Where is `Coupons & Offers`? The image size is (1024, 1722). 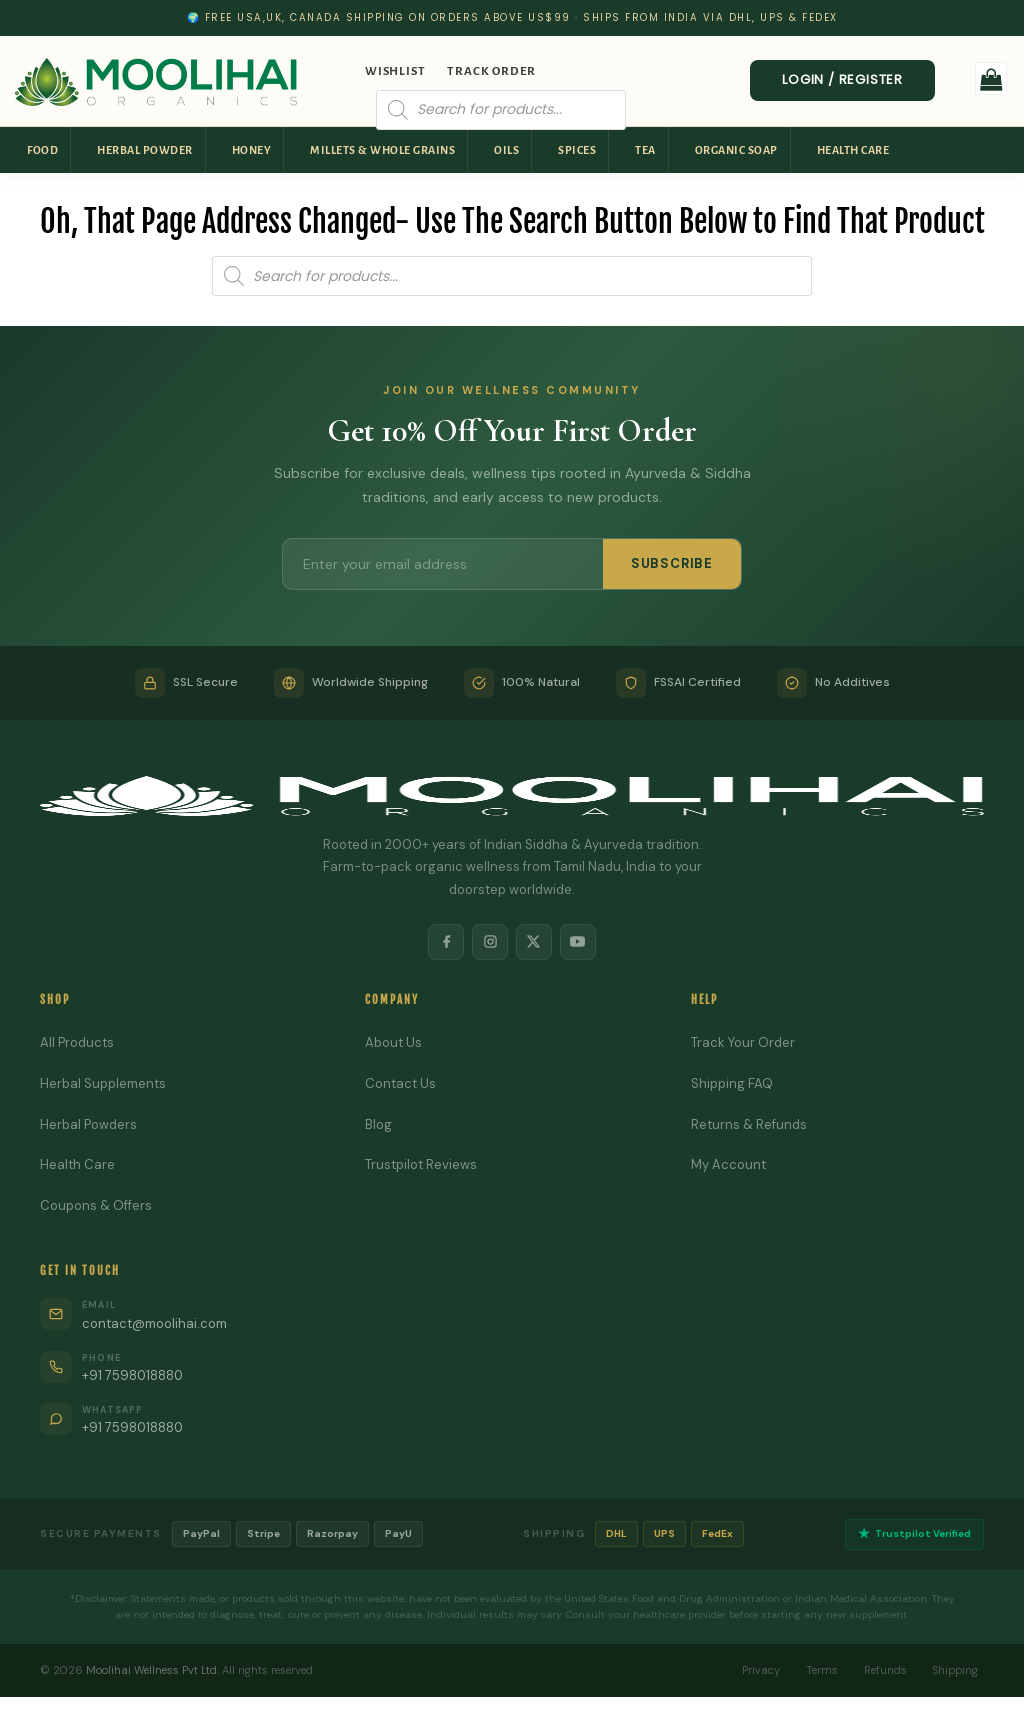
Coupons & Offers is located at coordinates (96, 1205).